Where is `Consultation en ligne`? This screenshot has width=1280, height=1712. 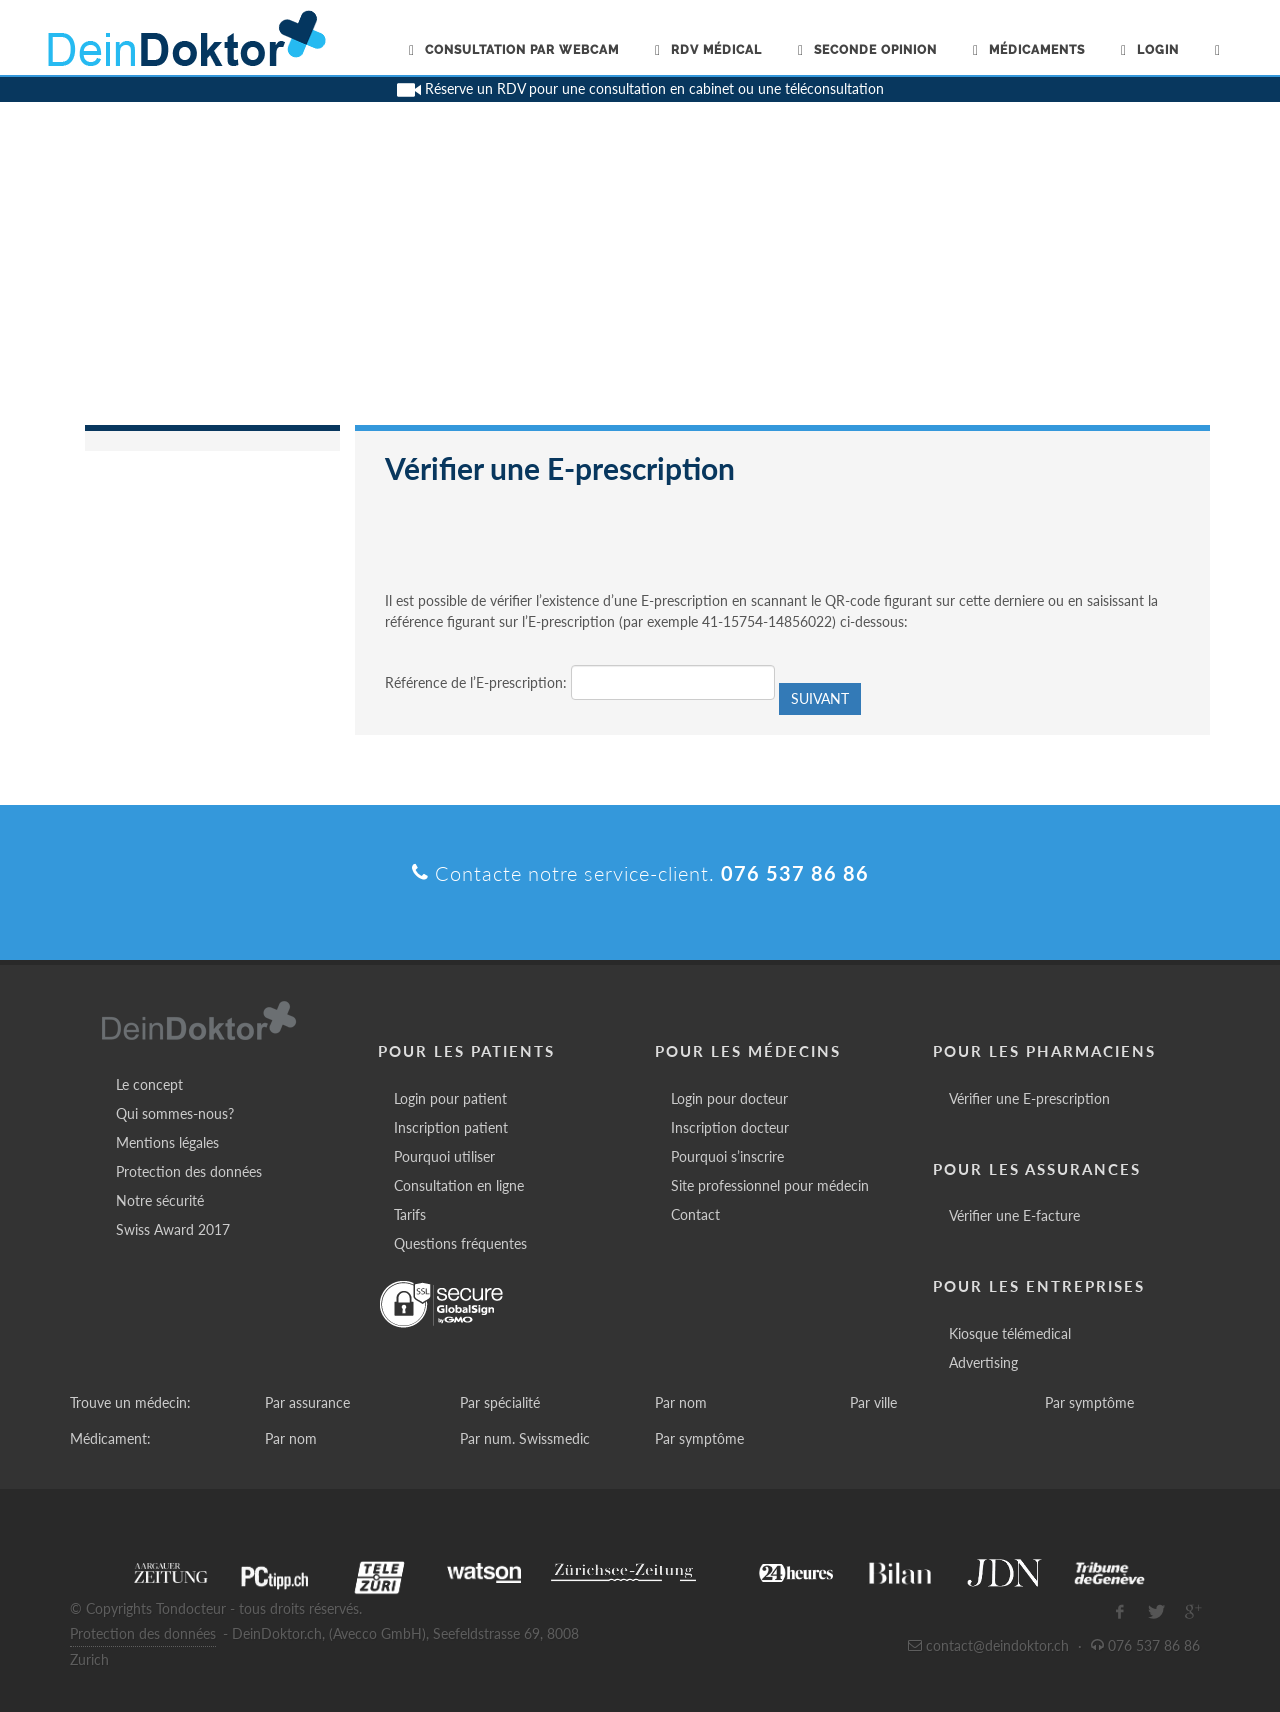 Consultation en ligne is located at coordinates (459, 1185).